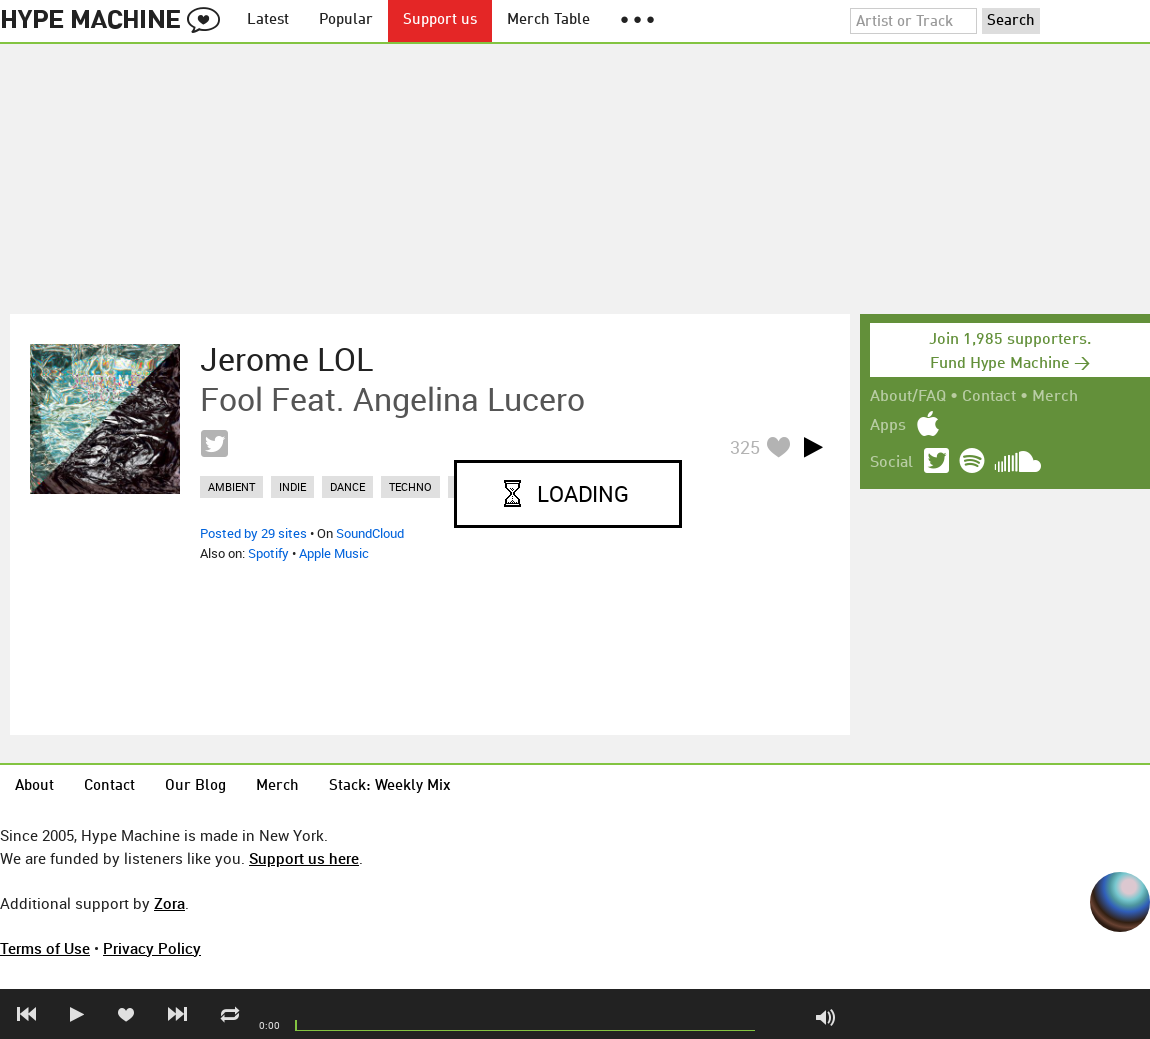 The image size is (1150, 1039). Describe the element at coordinates (231, 486) in the screenshot. I see `ambient` at that location.